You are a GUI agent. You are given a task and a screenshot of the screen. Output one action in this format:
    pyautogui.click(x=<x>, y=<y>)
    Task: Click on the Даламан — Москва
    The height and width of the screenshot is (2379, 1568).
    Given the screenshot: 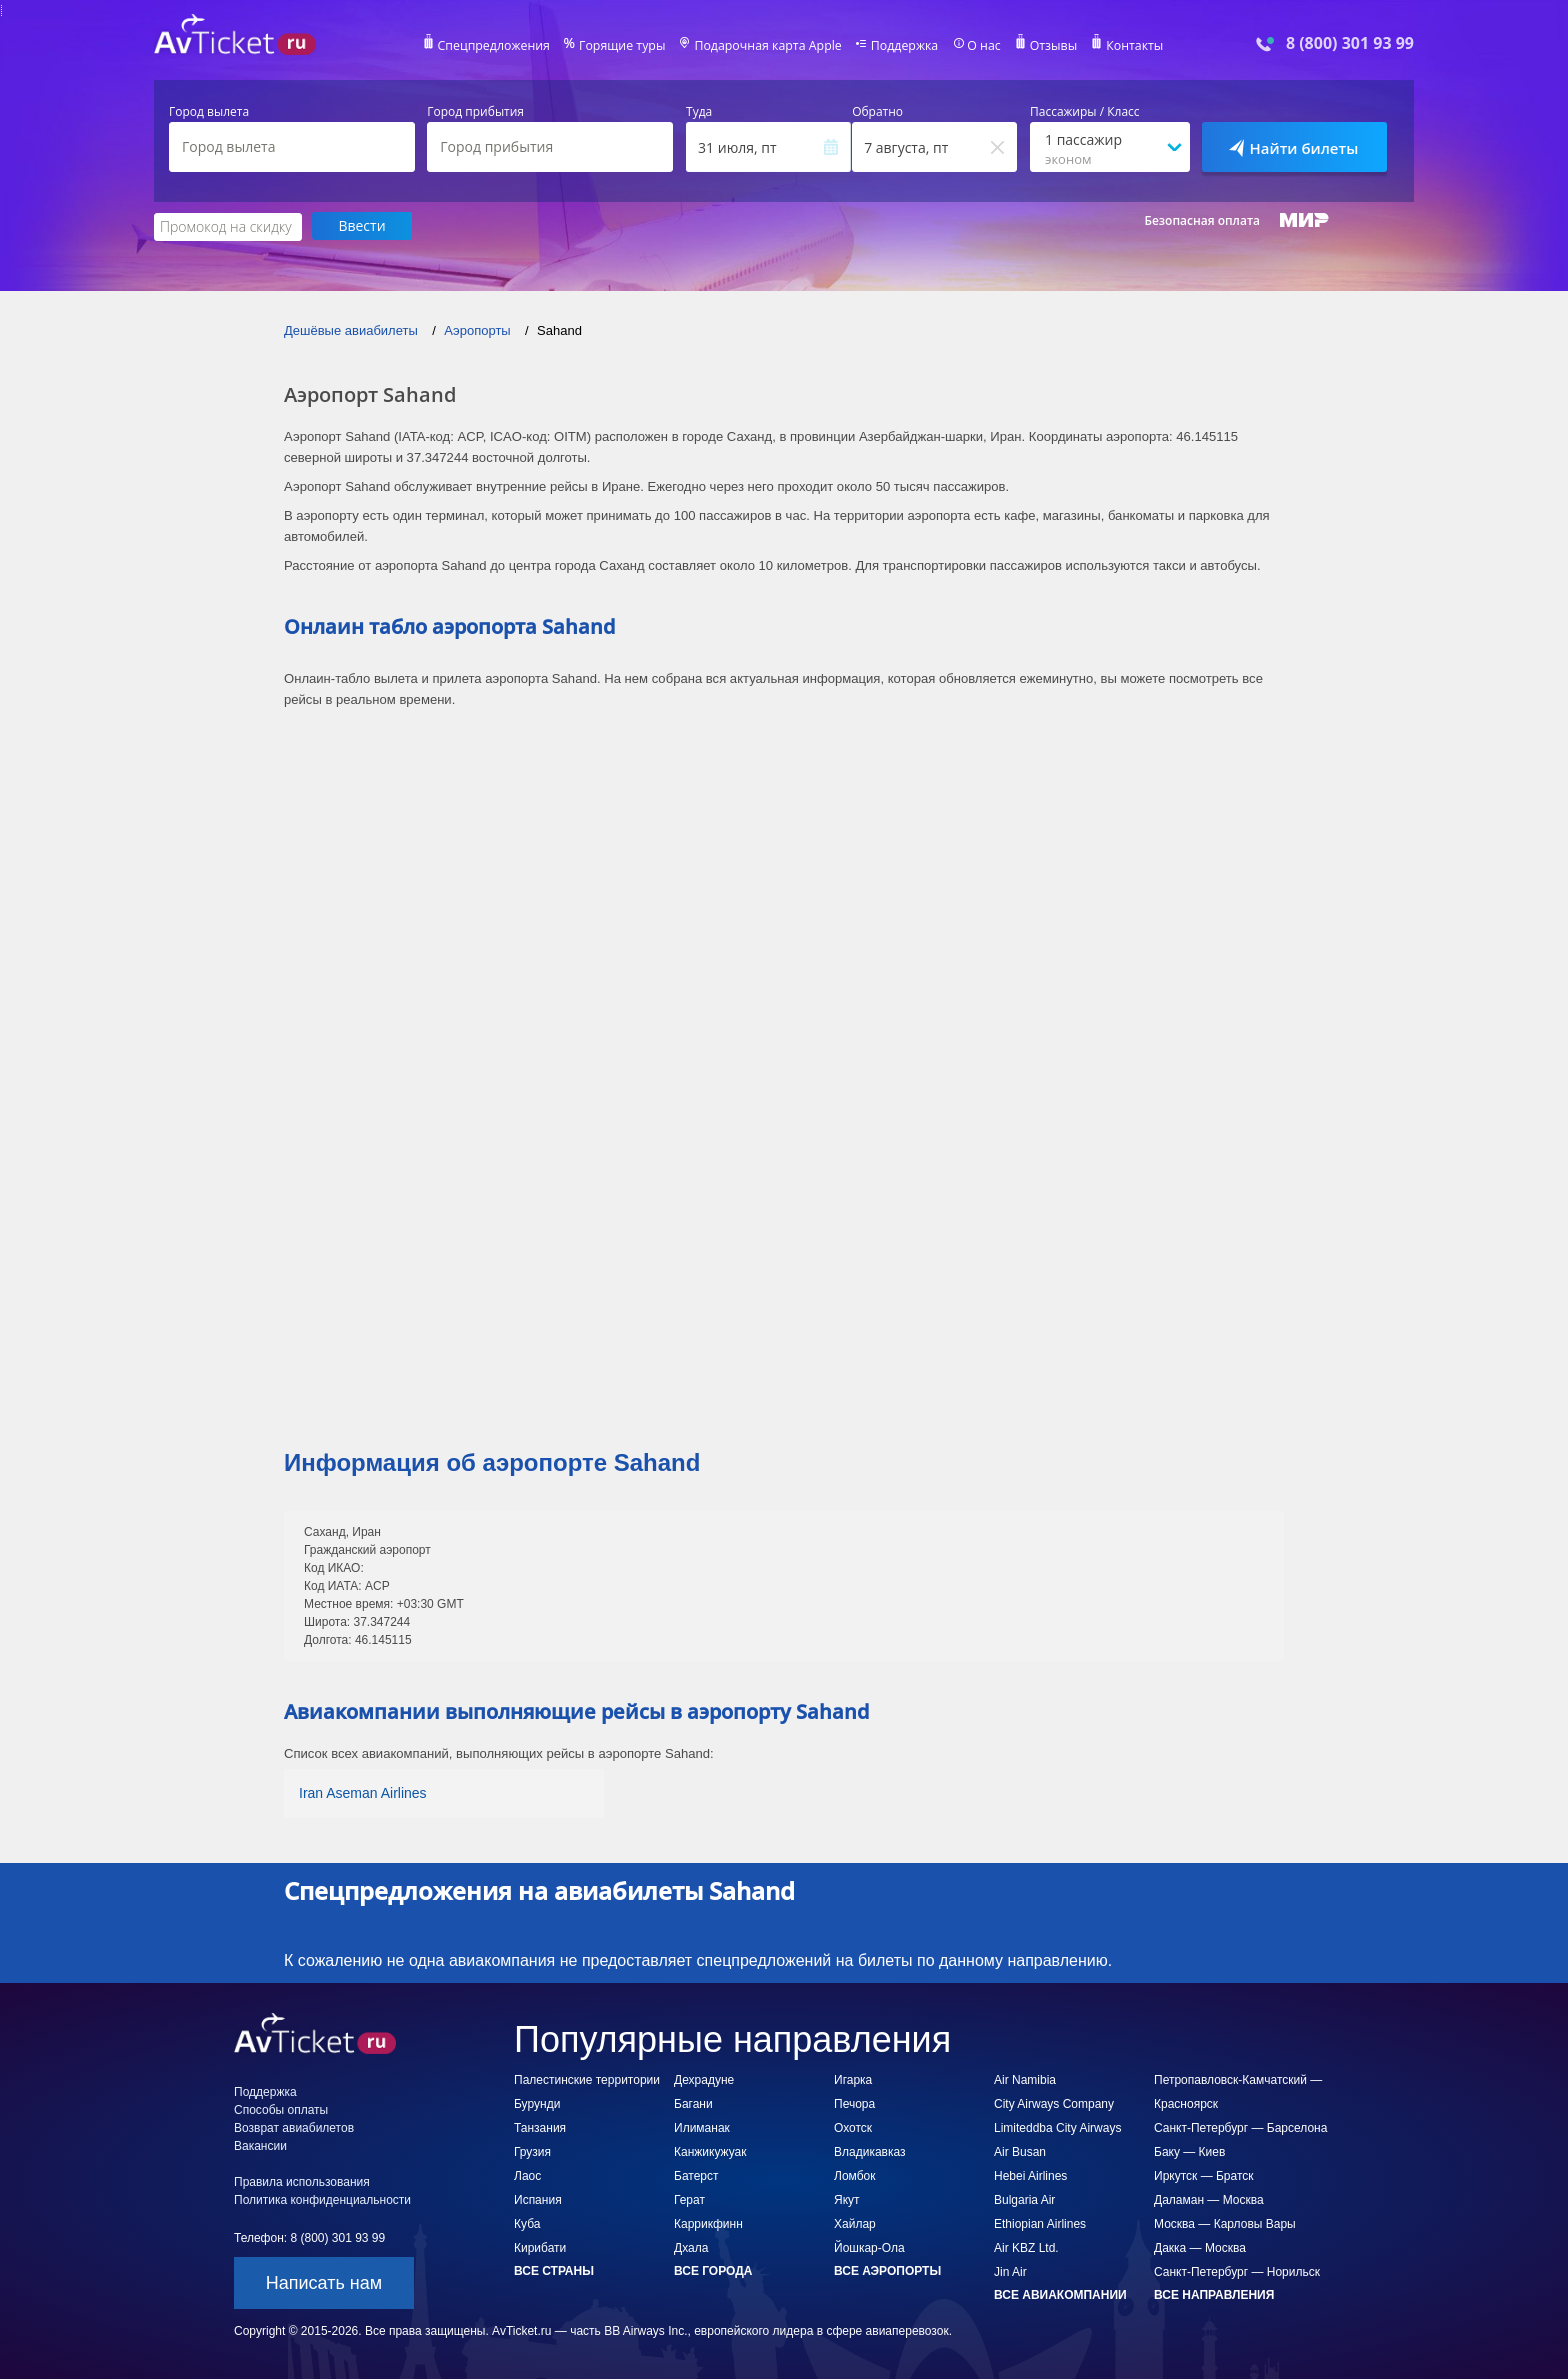 What is the action you would take?
    pyautogui.click(x=1209, y=2199)
    